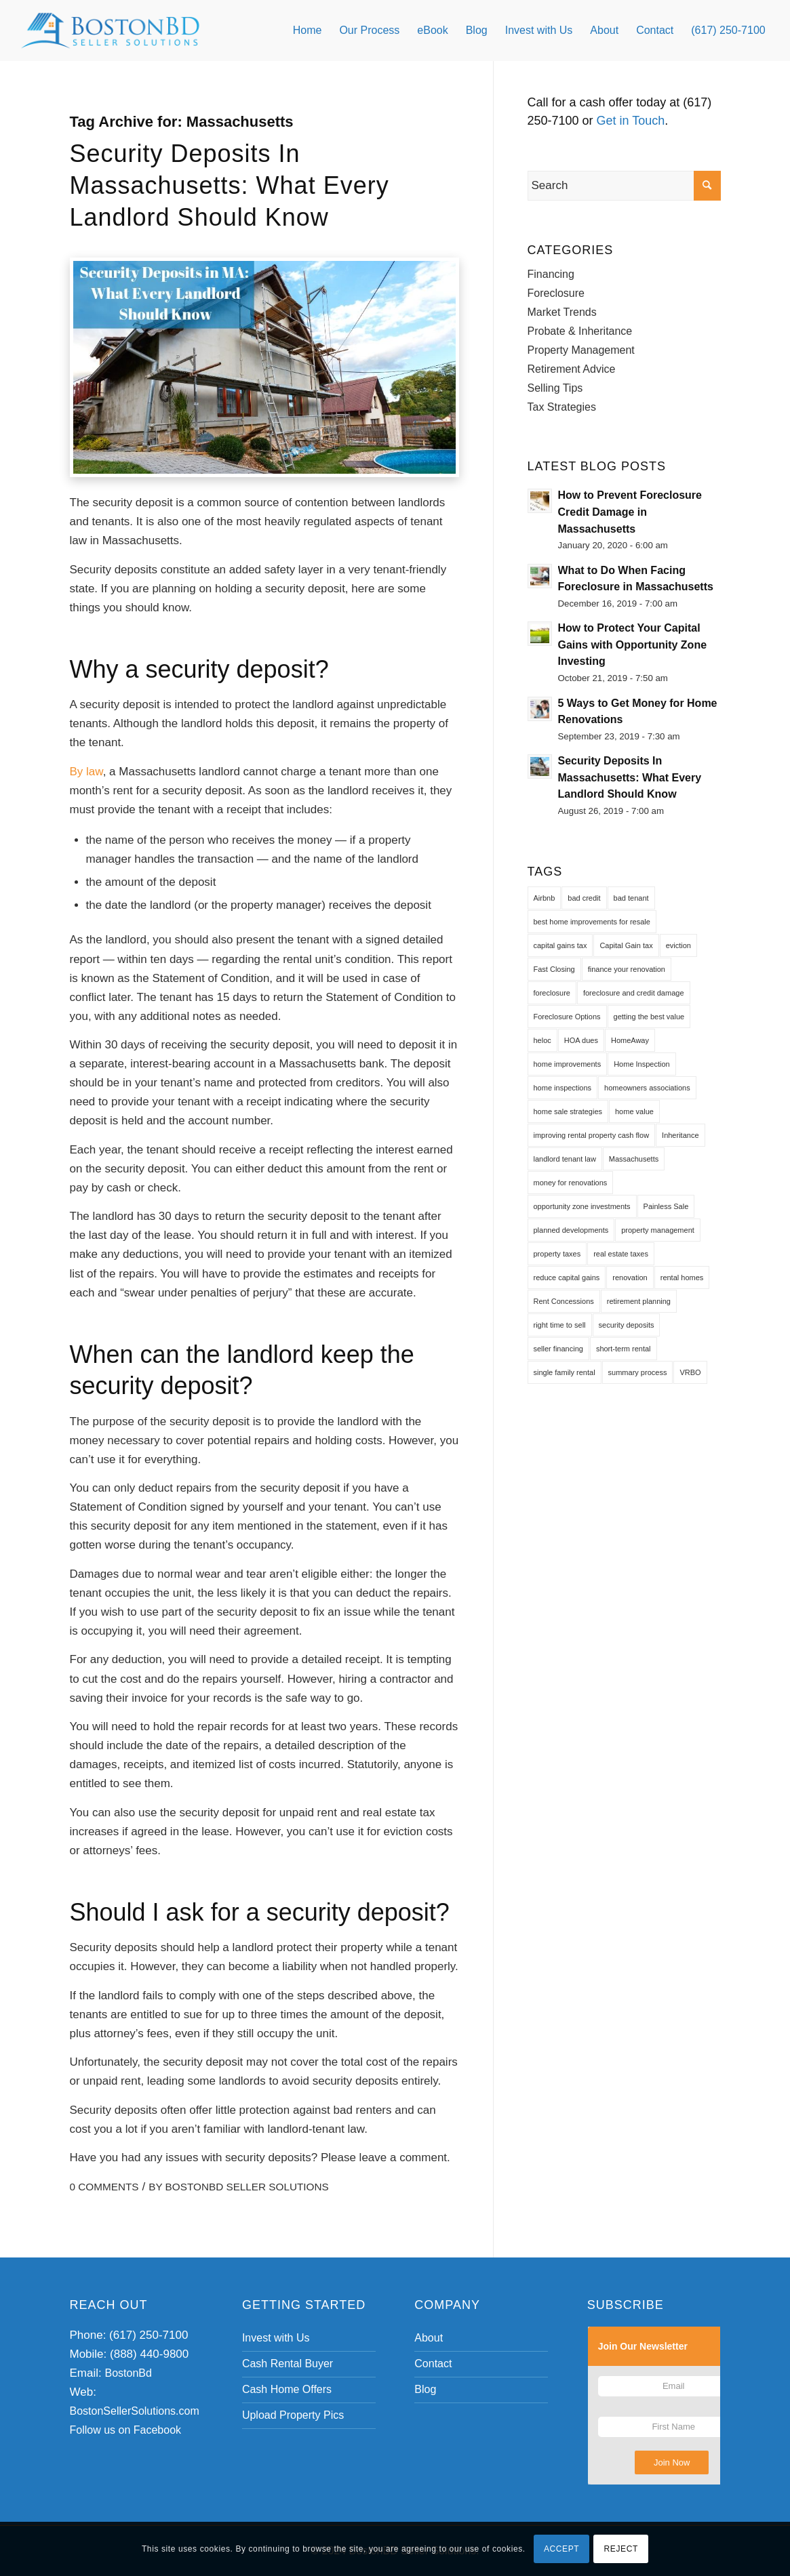 Image resolution: width=790 pixels, height=2576 pixels. What do you see at coordinates (637, 1372) in the screenshot?
I see `summary process [summary process (1 item)]` at bounding box center [637, 1372].